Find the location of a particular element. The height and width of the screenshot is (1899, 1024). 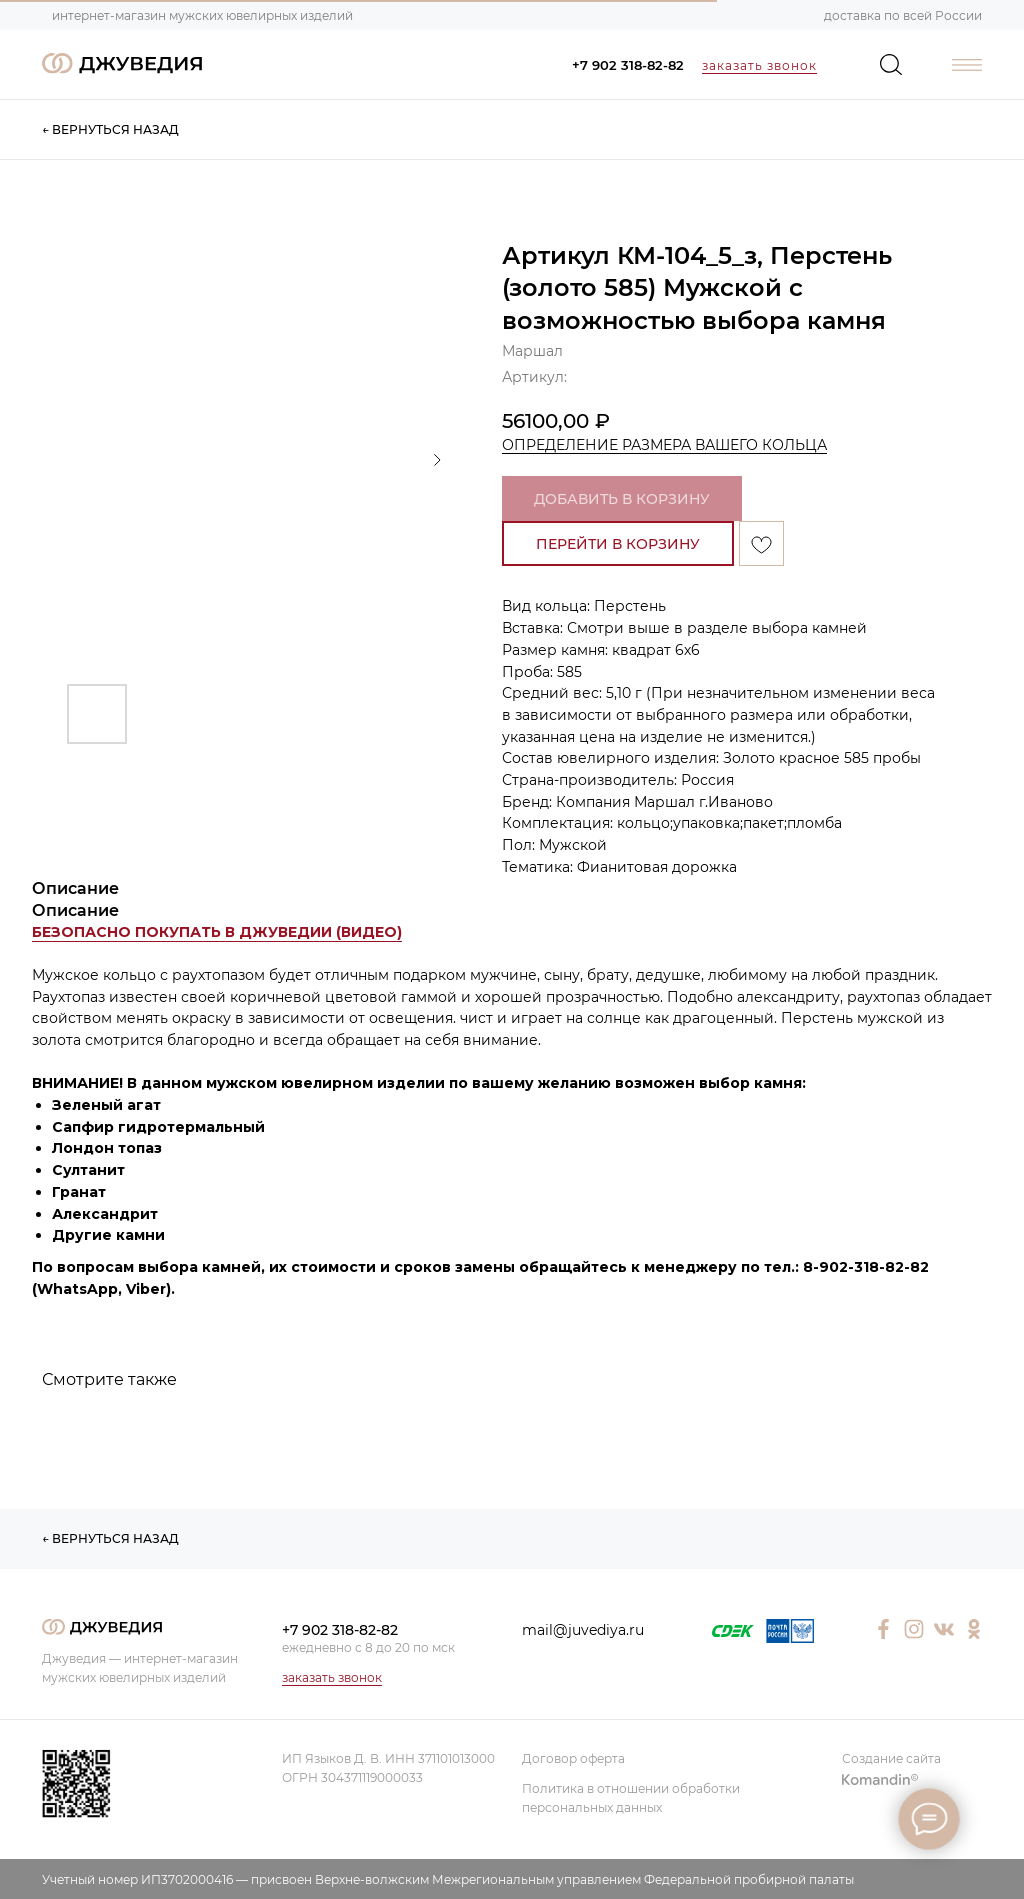

ОПРЕДЕЛЕНИЕ РАЗМЕРА ВАШЕГО КОЛЬЦА is located at coordinates (664, 445).